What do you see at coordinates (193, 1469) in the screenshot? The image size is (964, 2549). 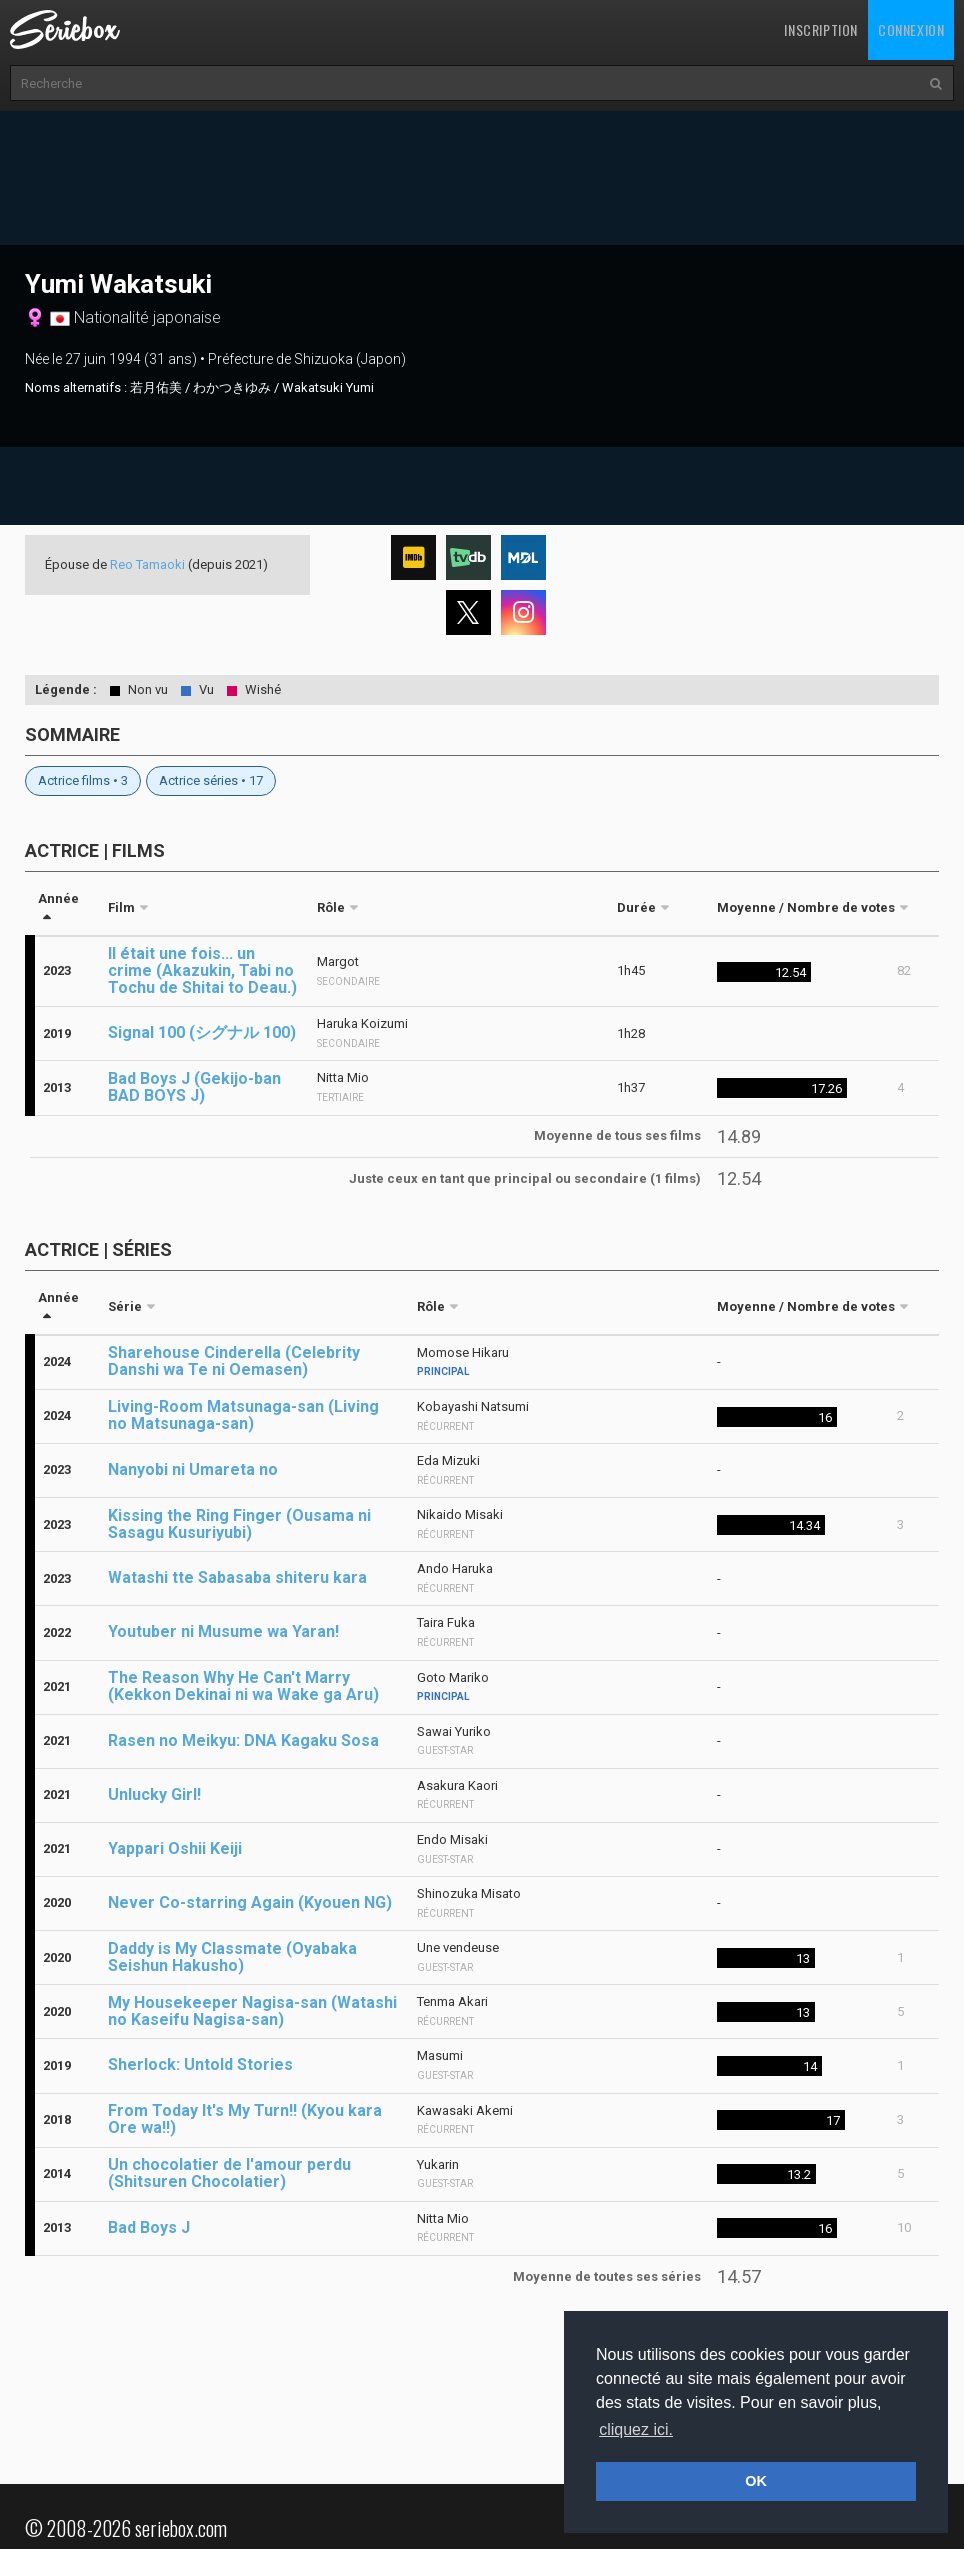 I see `Nanyobi ni Umareta no` at bounding box center [193, 1469].